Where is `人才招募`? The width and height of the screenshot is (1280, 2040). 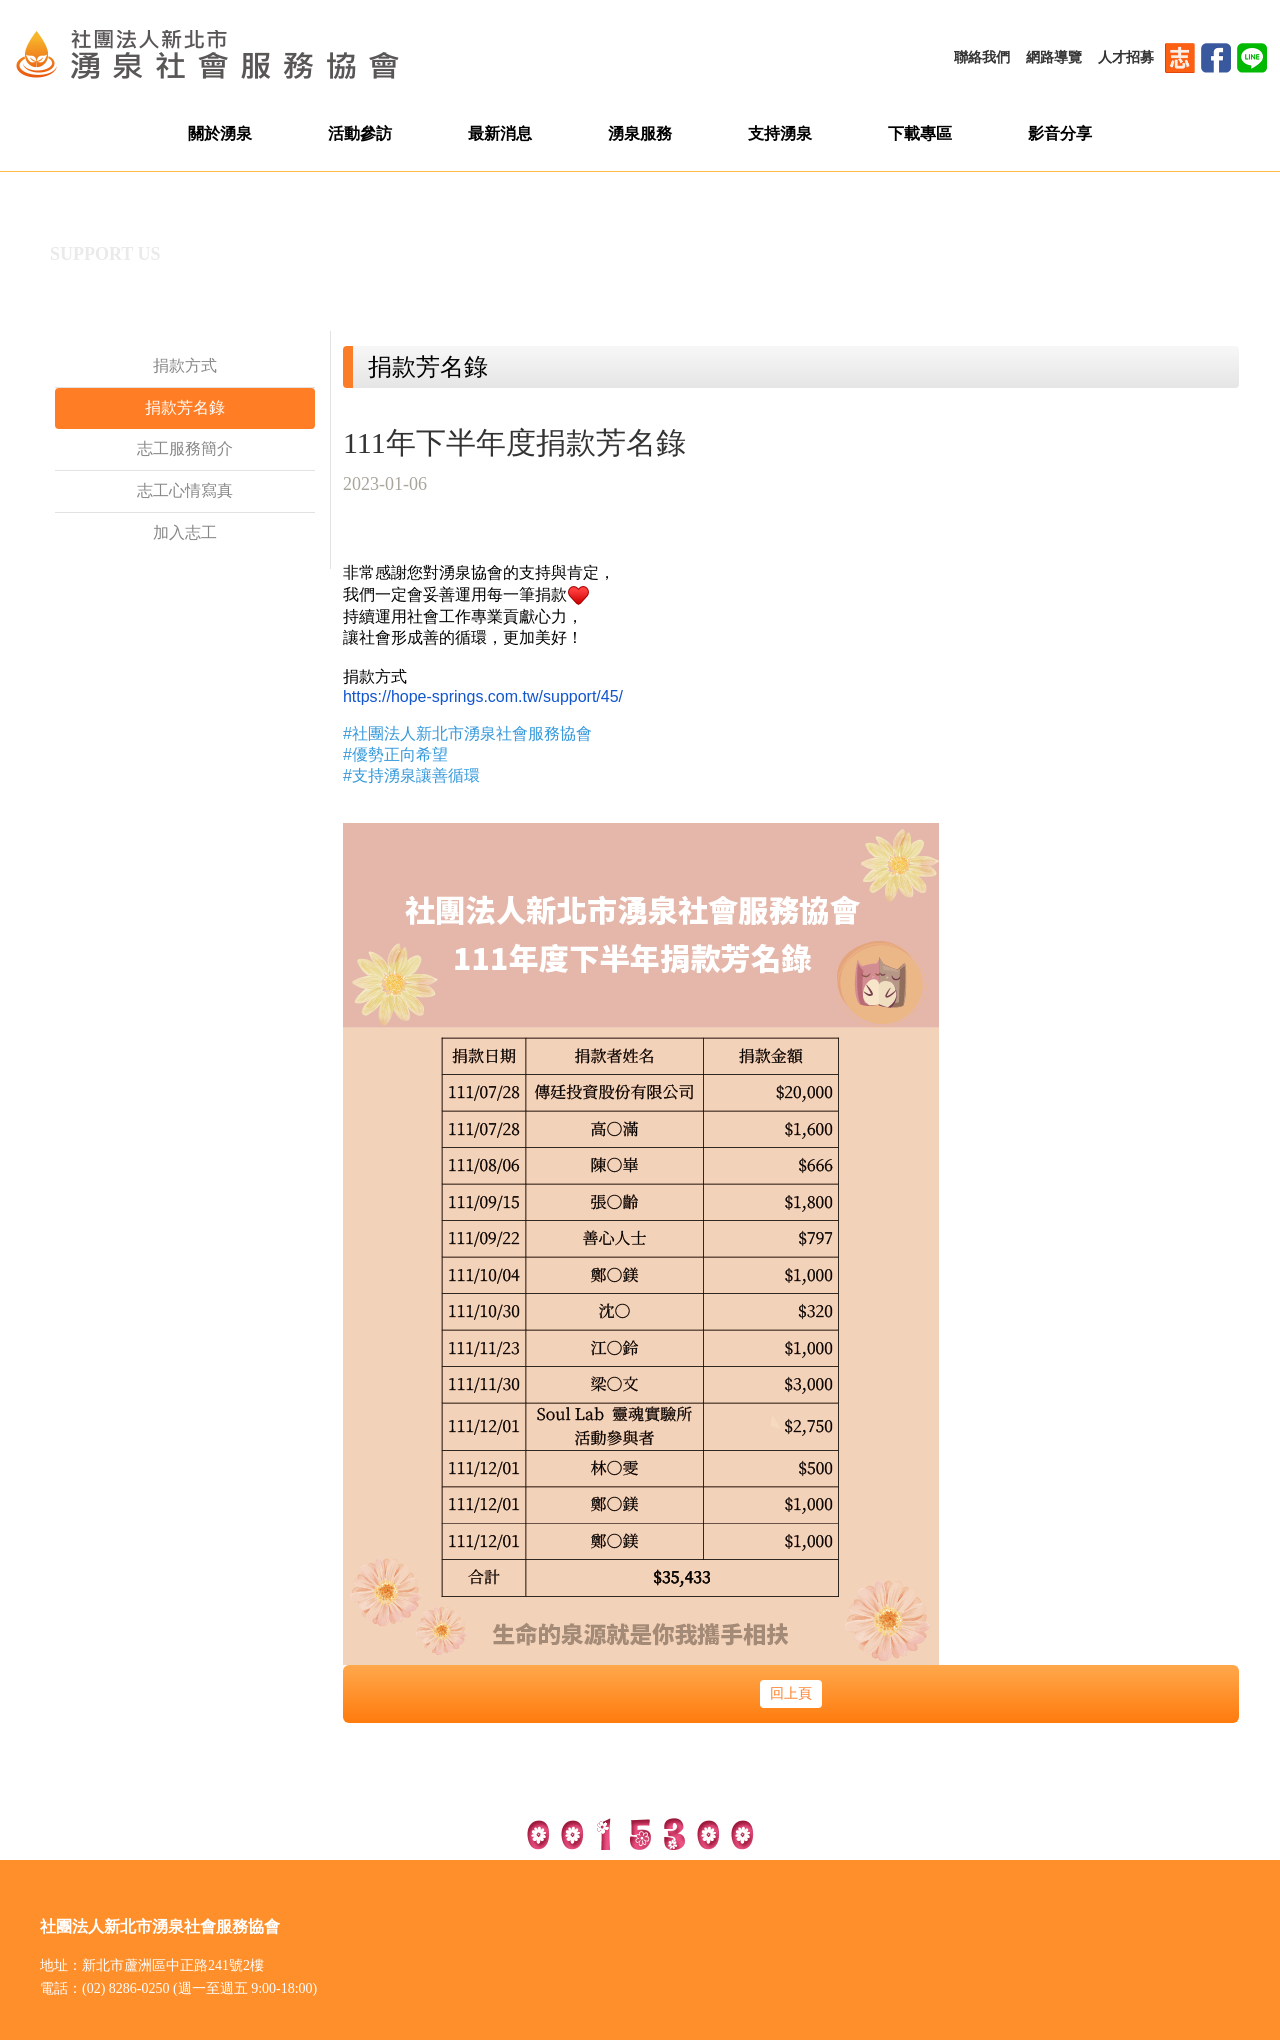 人才招募 is located at coordinates (1126, 57).